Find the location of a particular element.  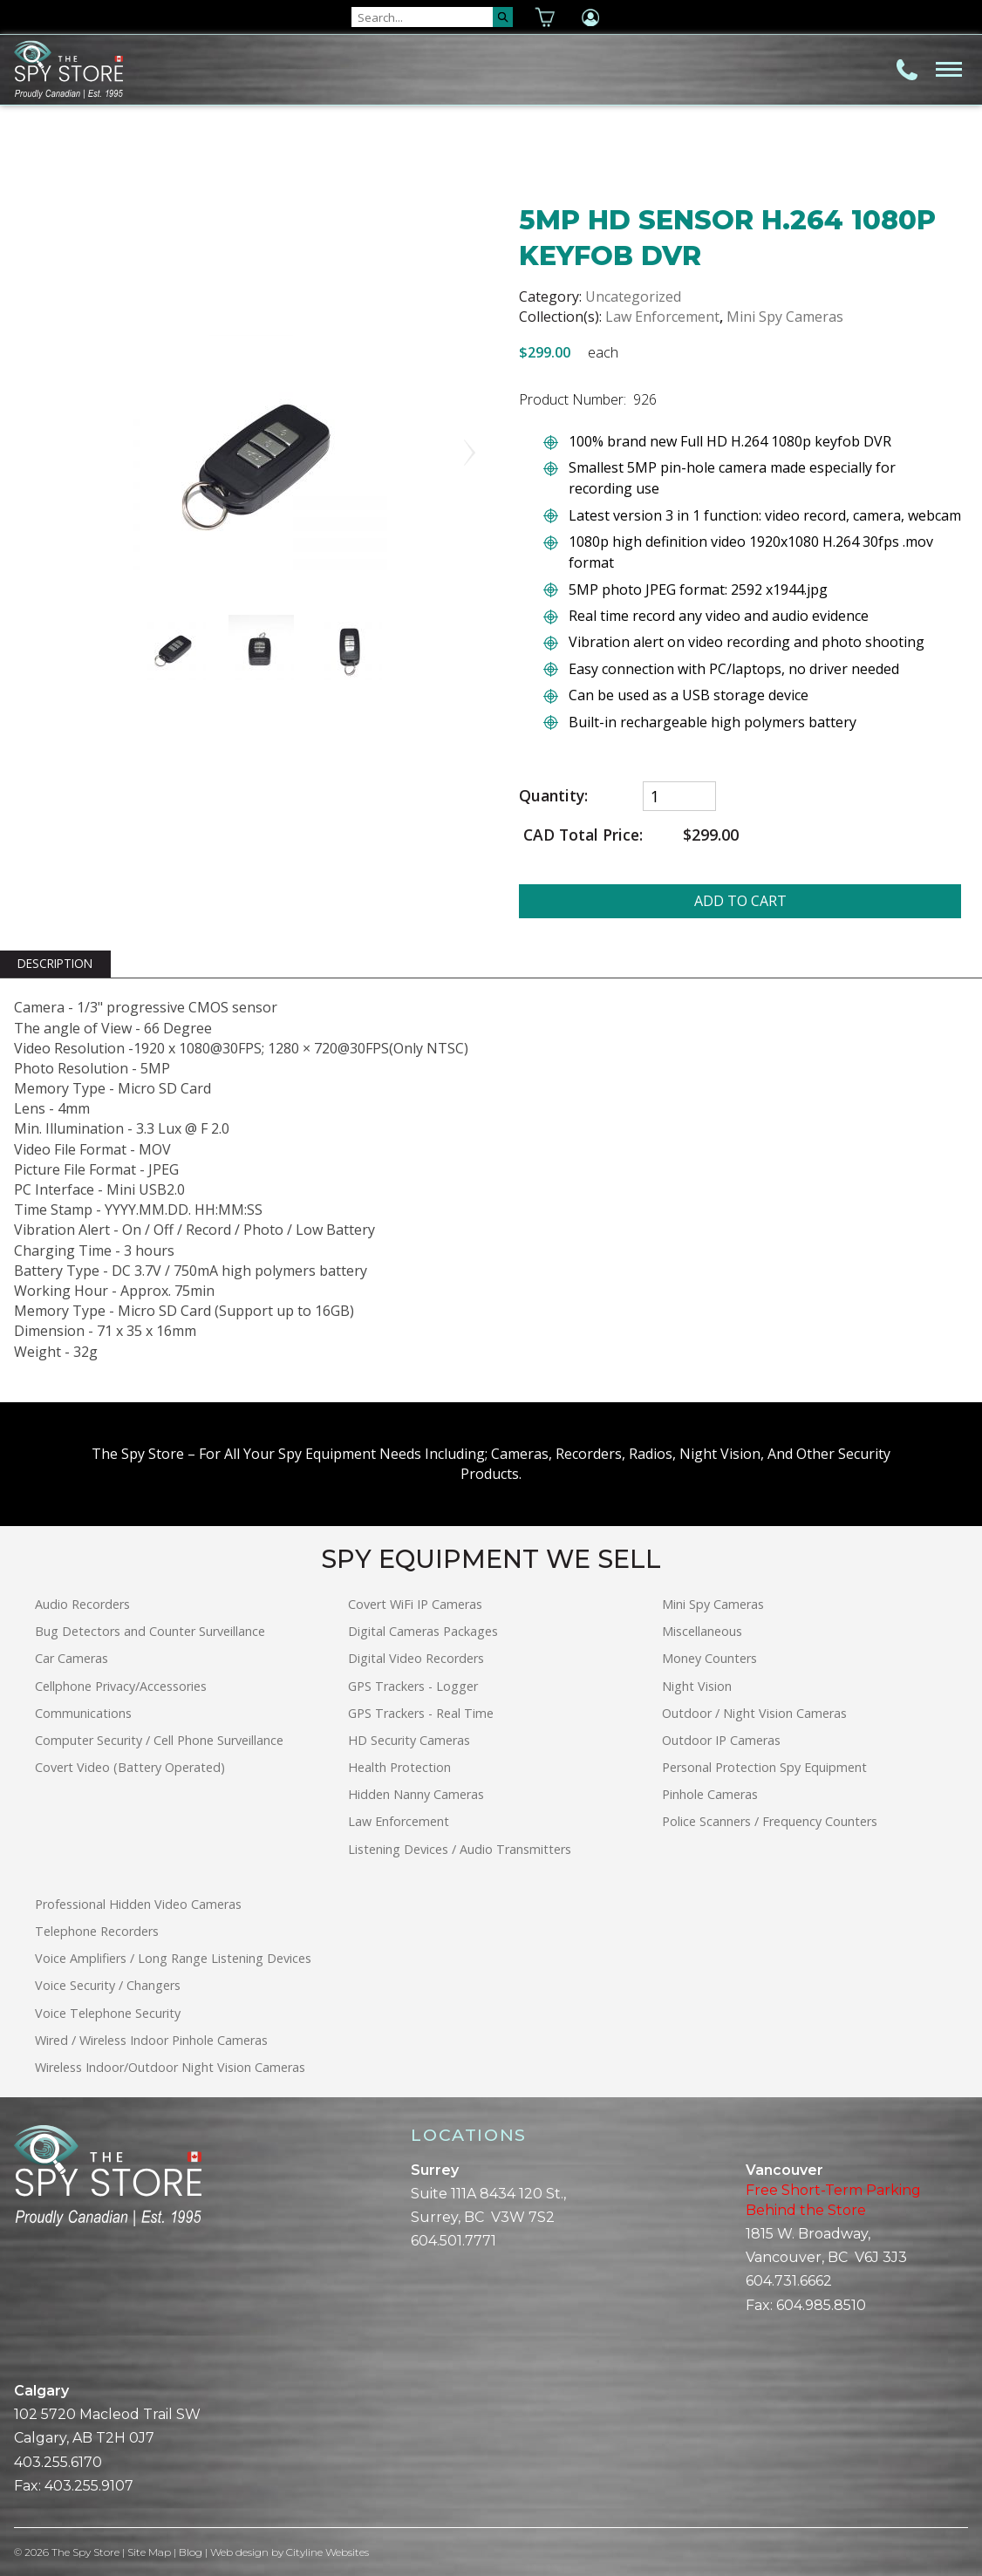

Car Cameras is located at coordinates (71, 1658).